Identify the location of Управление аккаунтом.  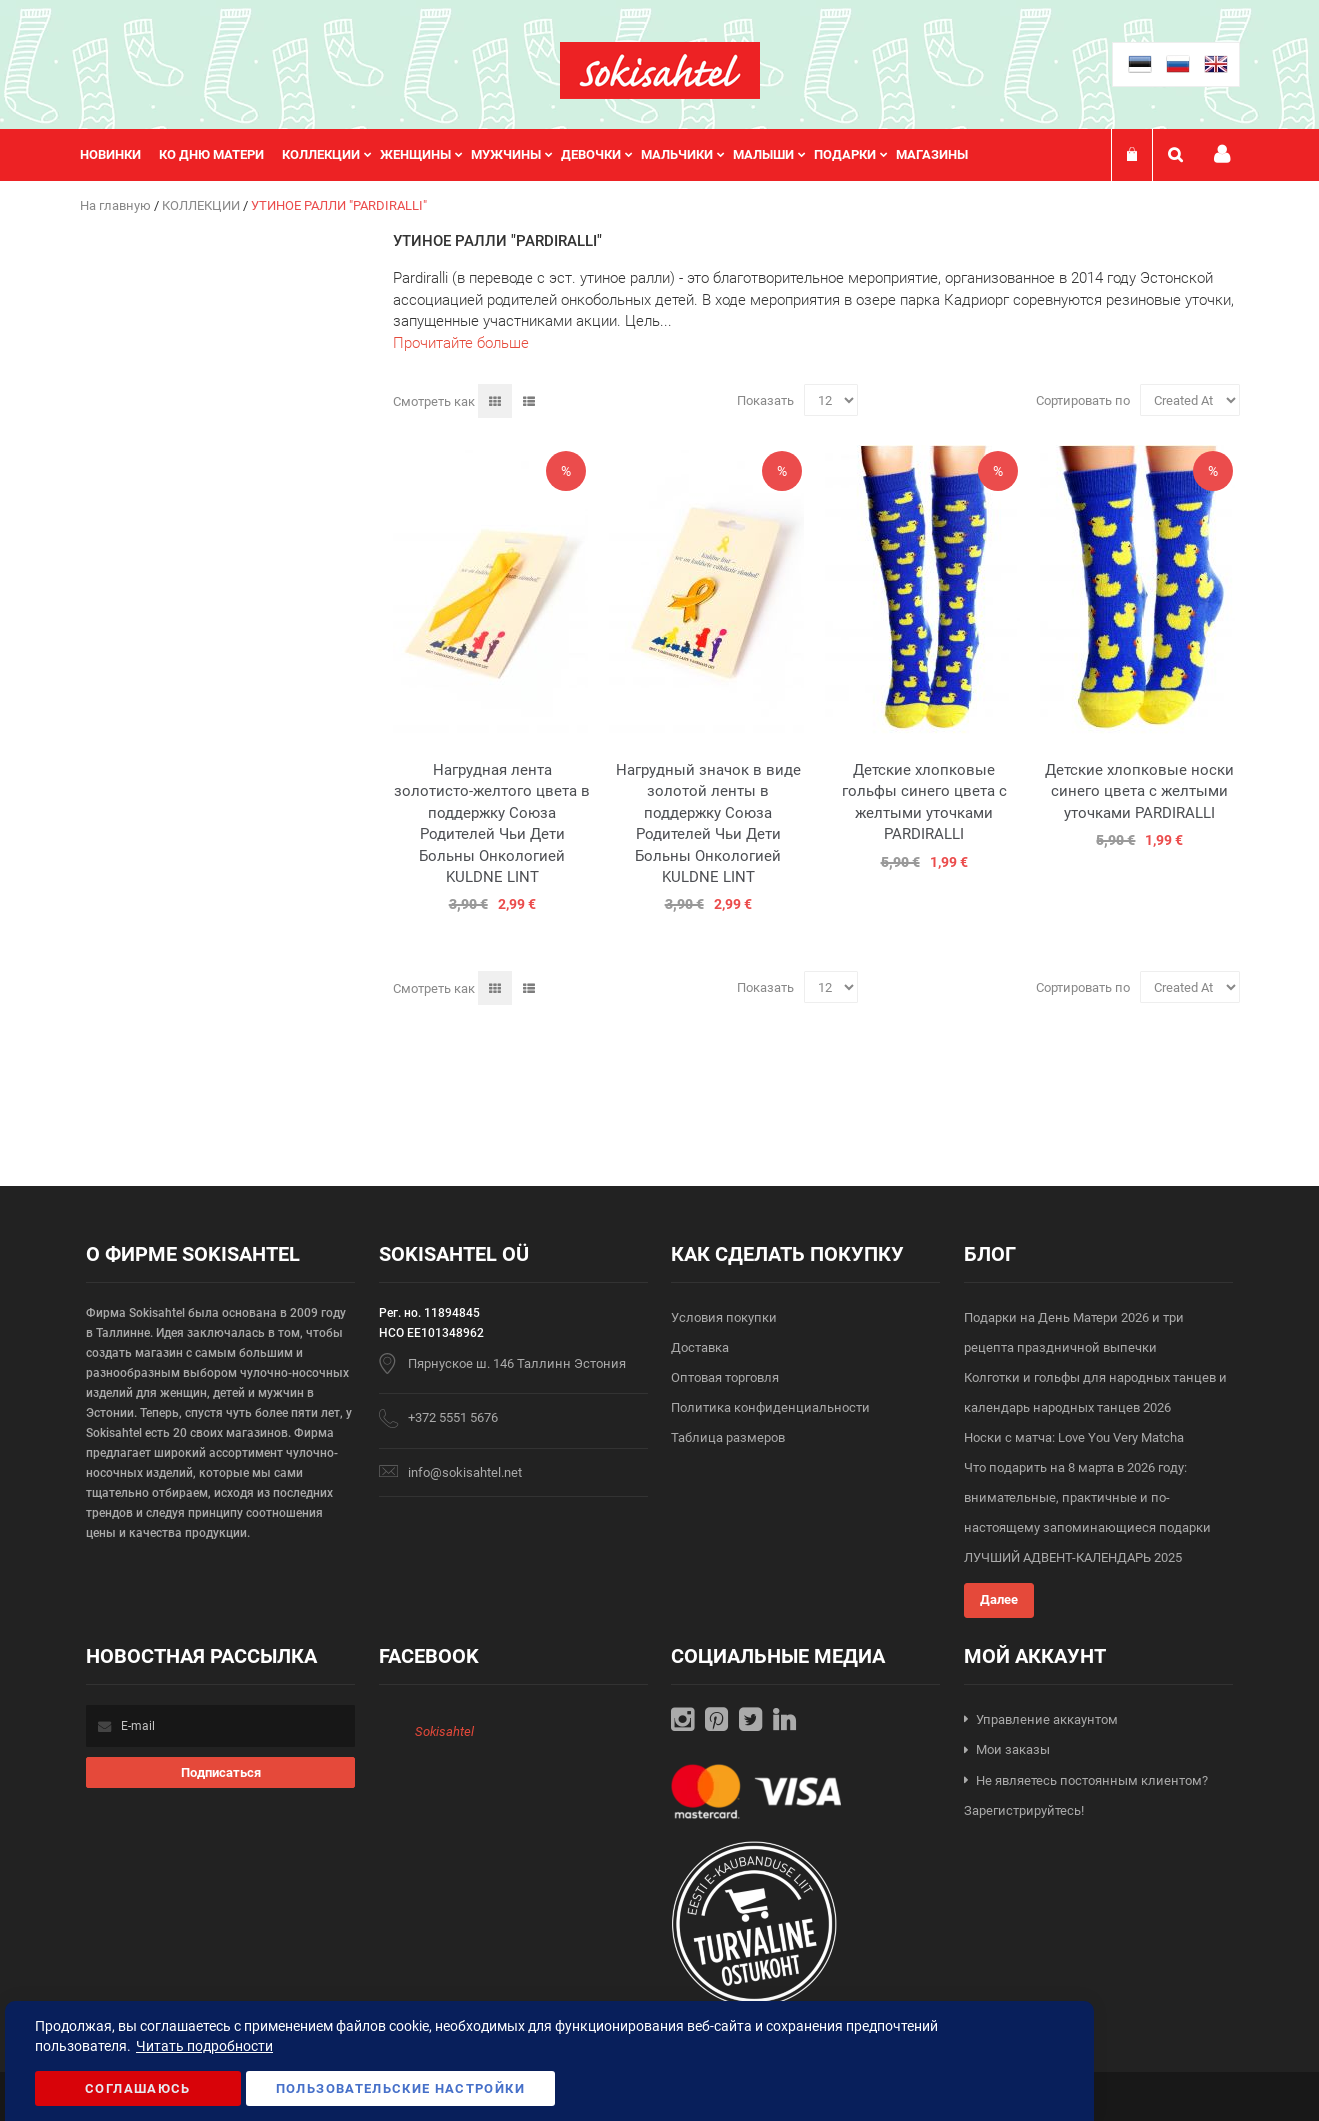
(1047, 1719).